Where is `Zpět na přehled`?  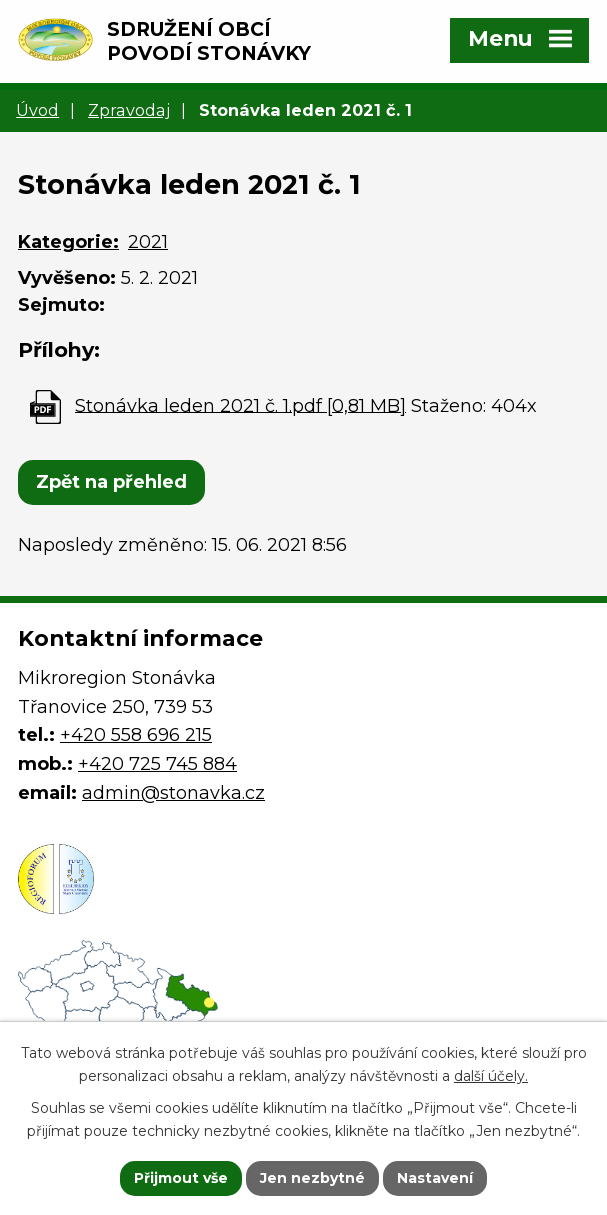 Zpět na přehled is located at coordinates (111, 482).